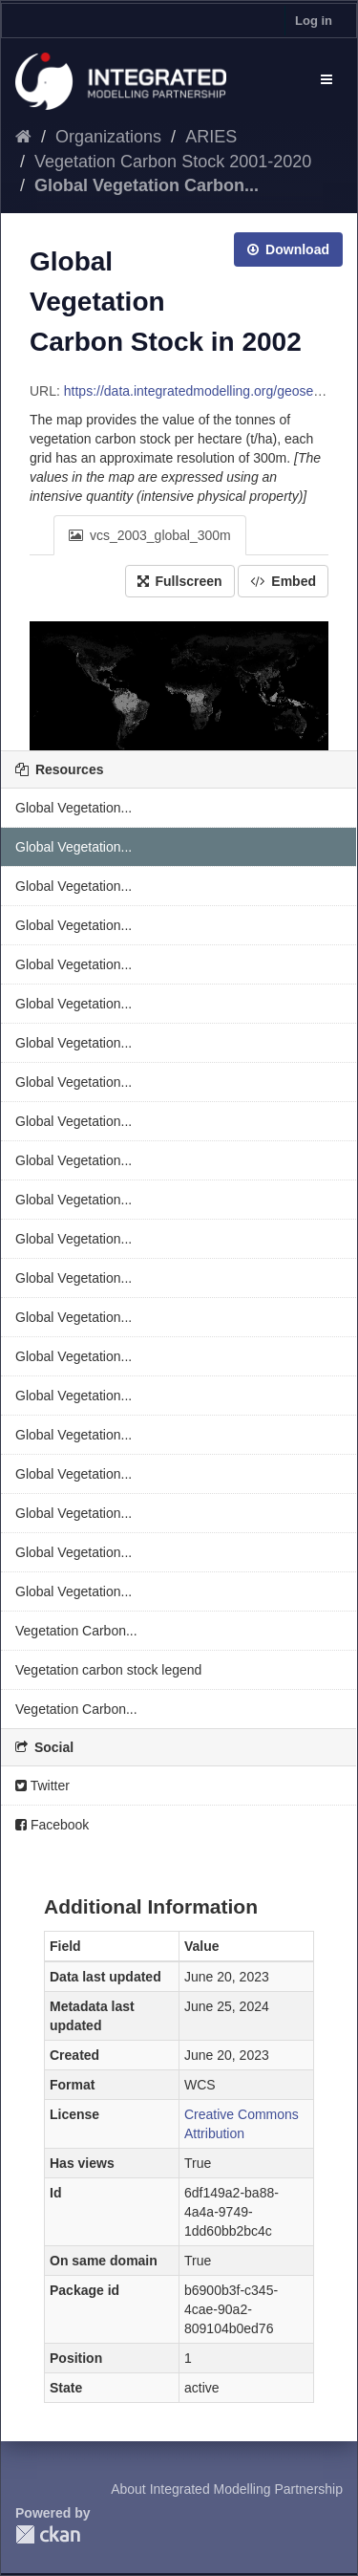 The width and height of the screenshot is (358, 2576). What do you see at coordinates (76, 1630) in the screenshot?
I see `Vegetation Carbon...` at bounding box center [76, 1630].